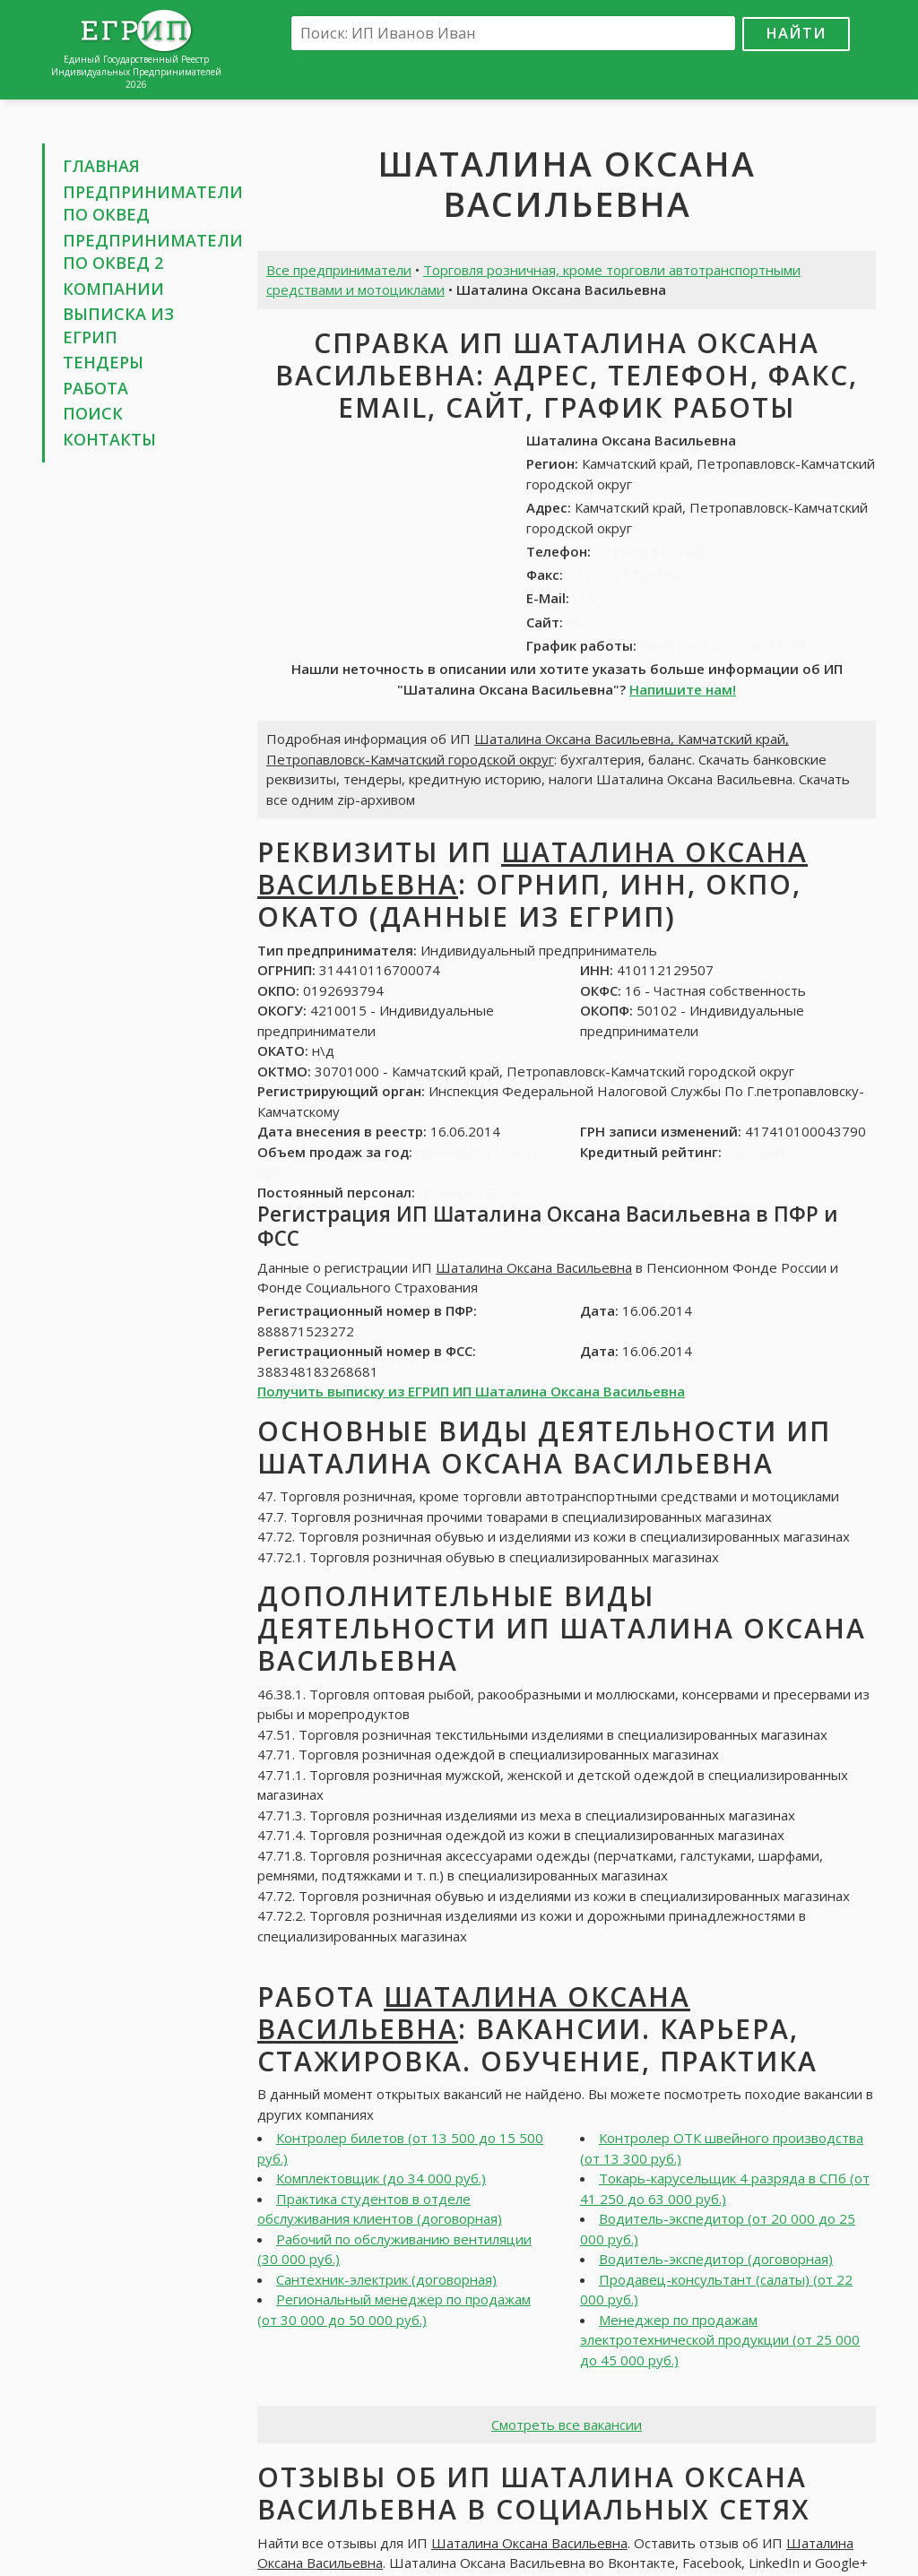  What do you see at coordinates (113, 288) in the screenshot?
I see `Компании` at bounding box center [113, 288].